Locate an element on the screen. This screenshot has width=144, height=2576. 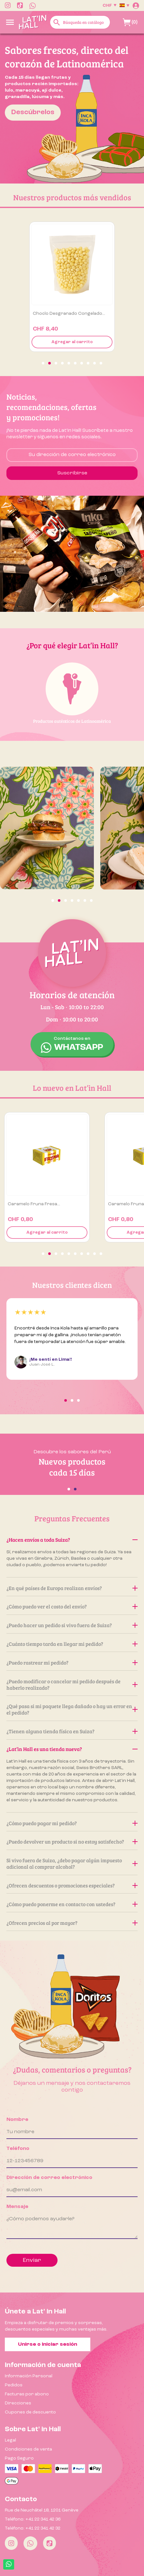
Información Personal is located at coordinates (28, 2376).